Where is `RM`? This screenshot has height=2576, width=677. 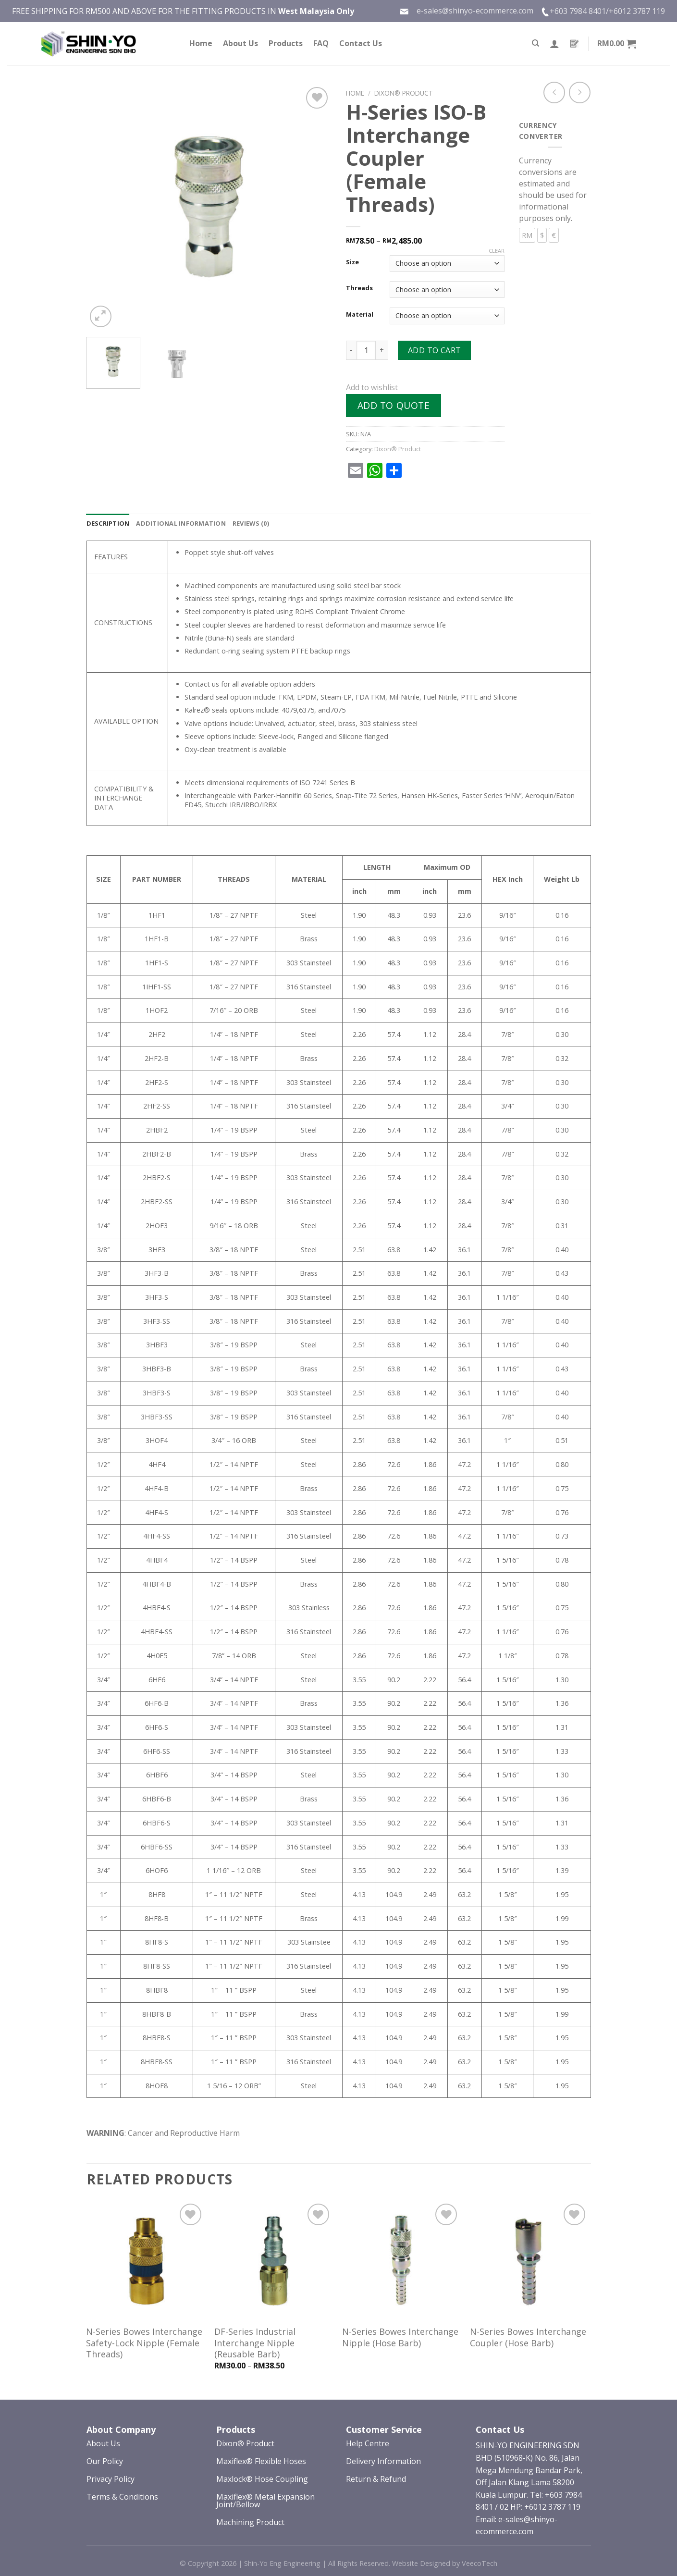
RM is located at coordinates (527, 235).